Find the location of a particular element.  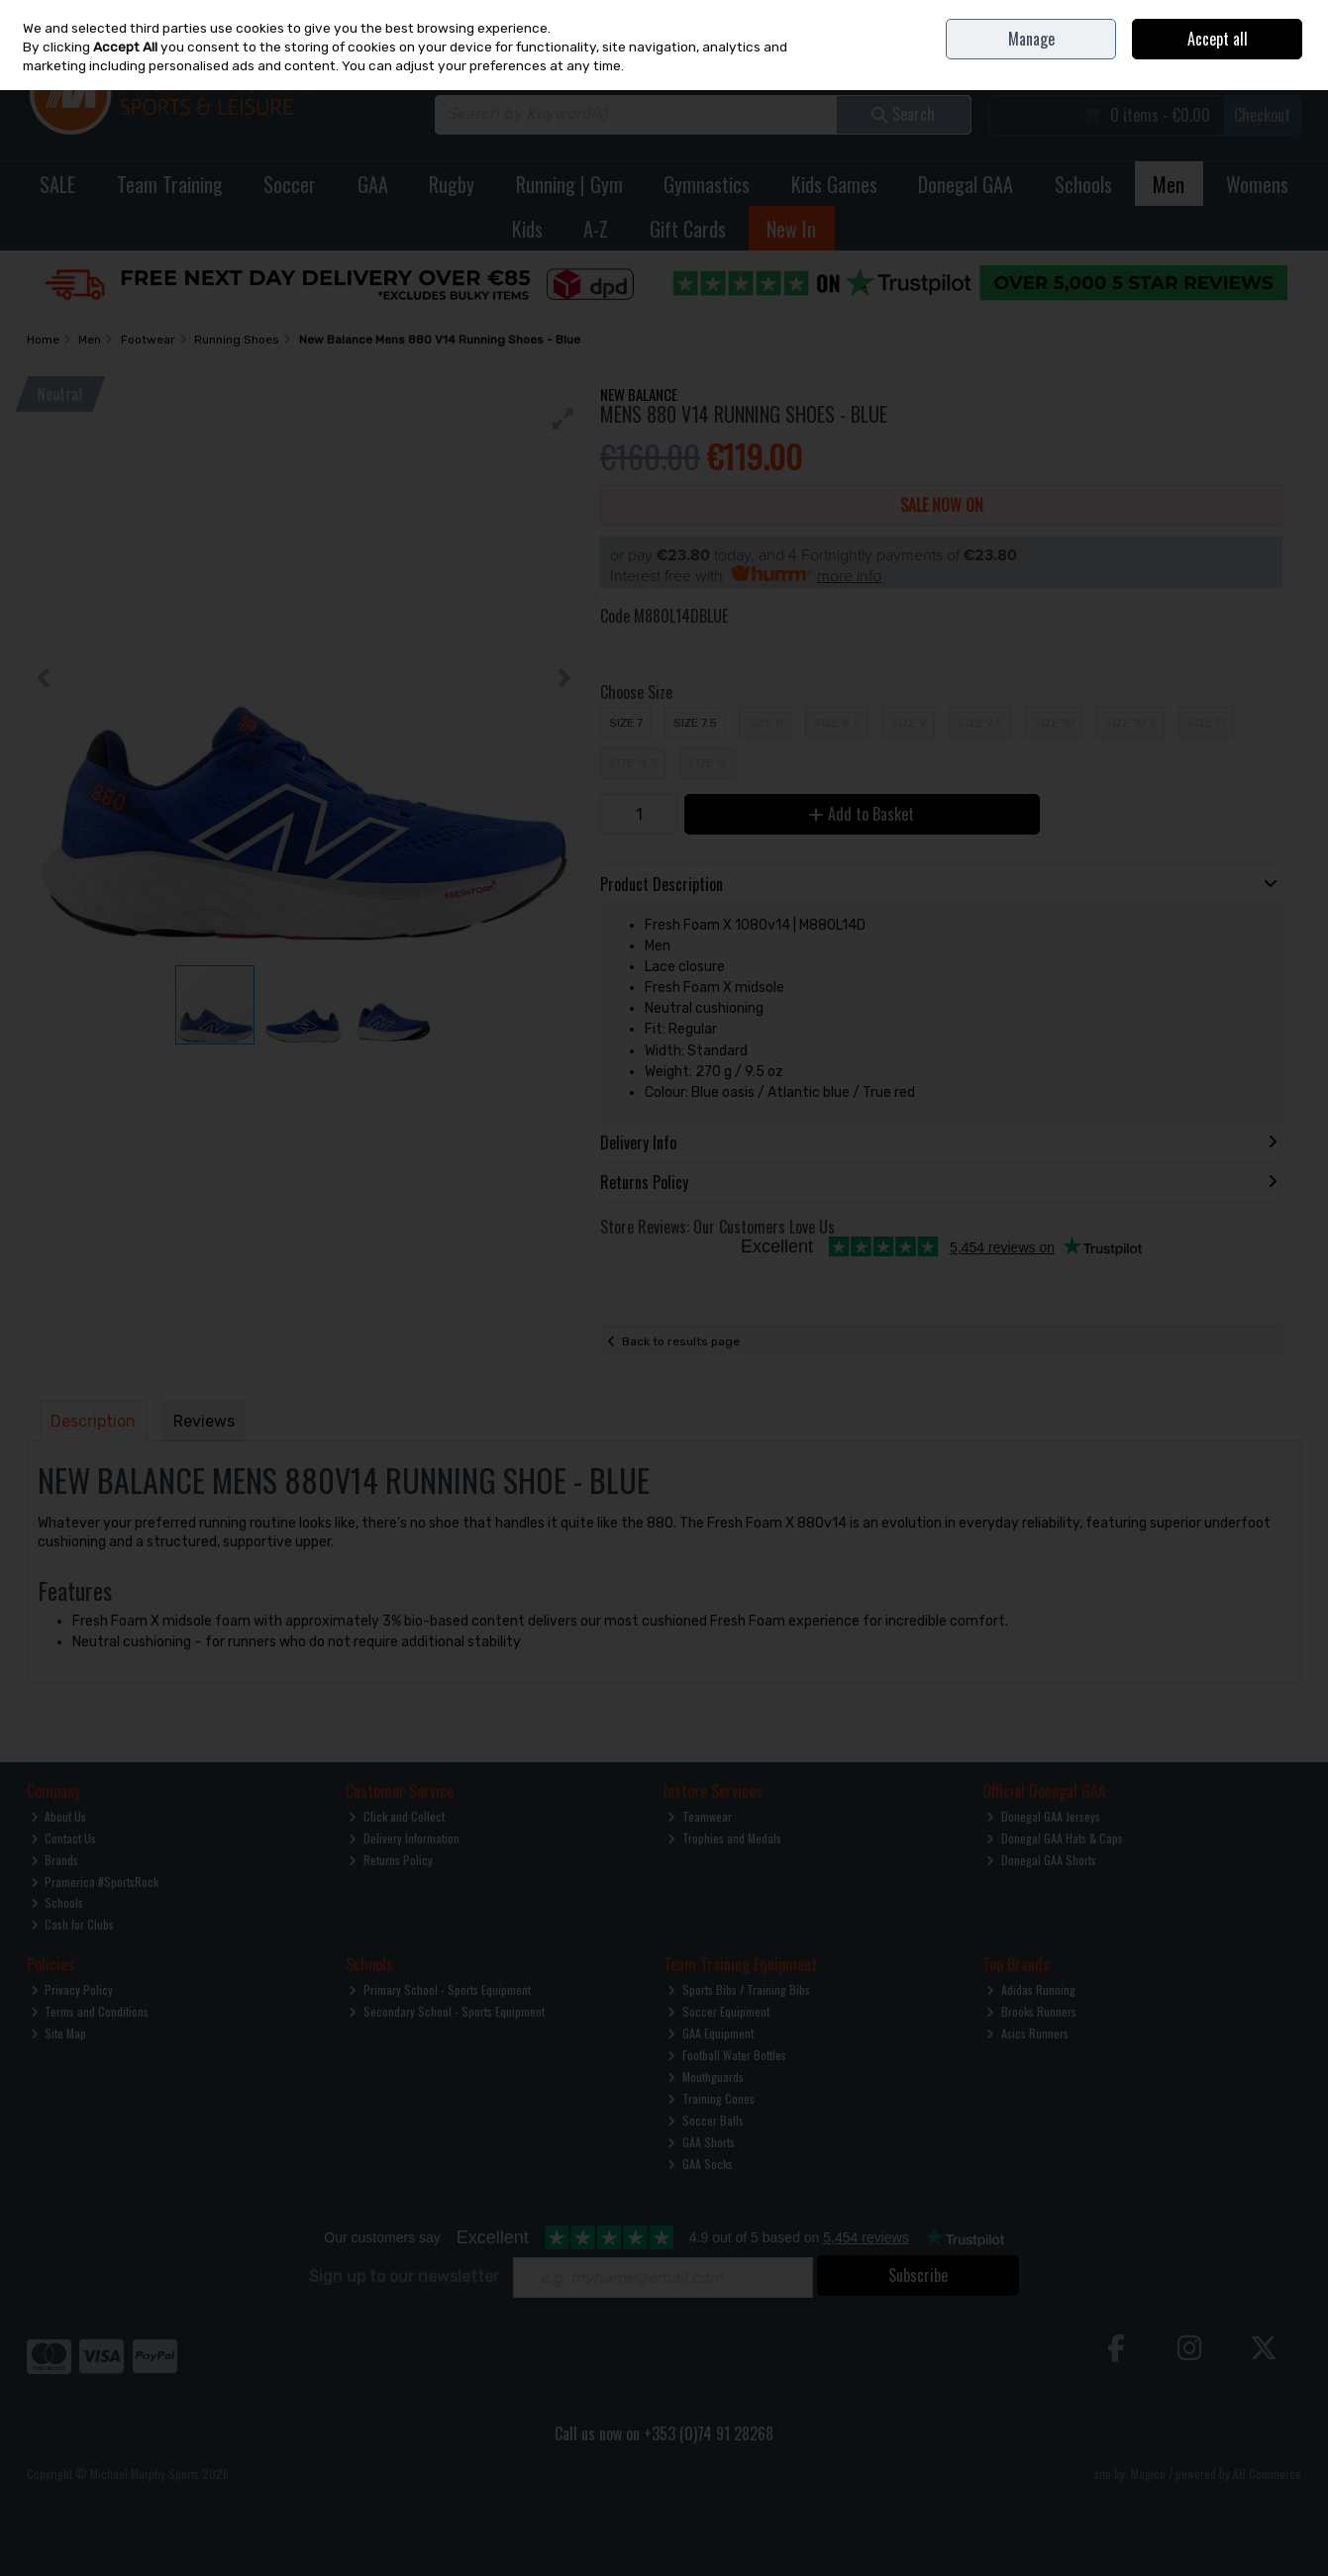

Gymnastics is located at coordinates (707, 184).